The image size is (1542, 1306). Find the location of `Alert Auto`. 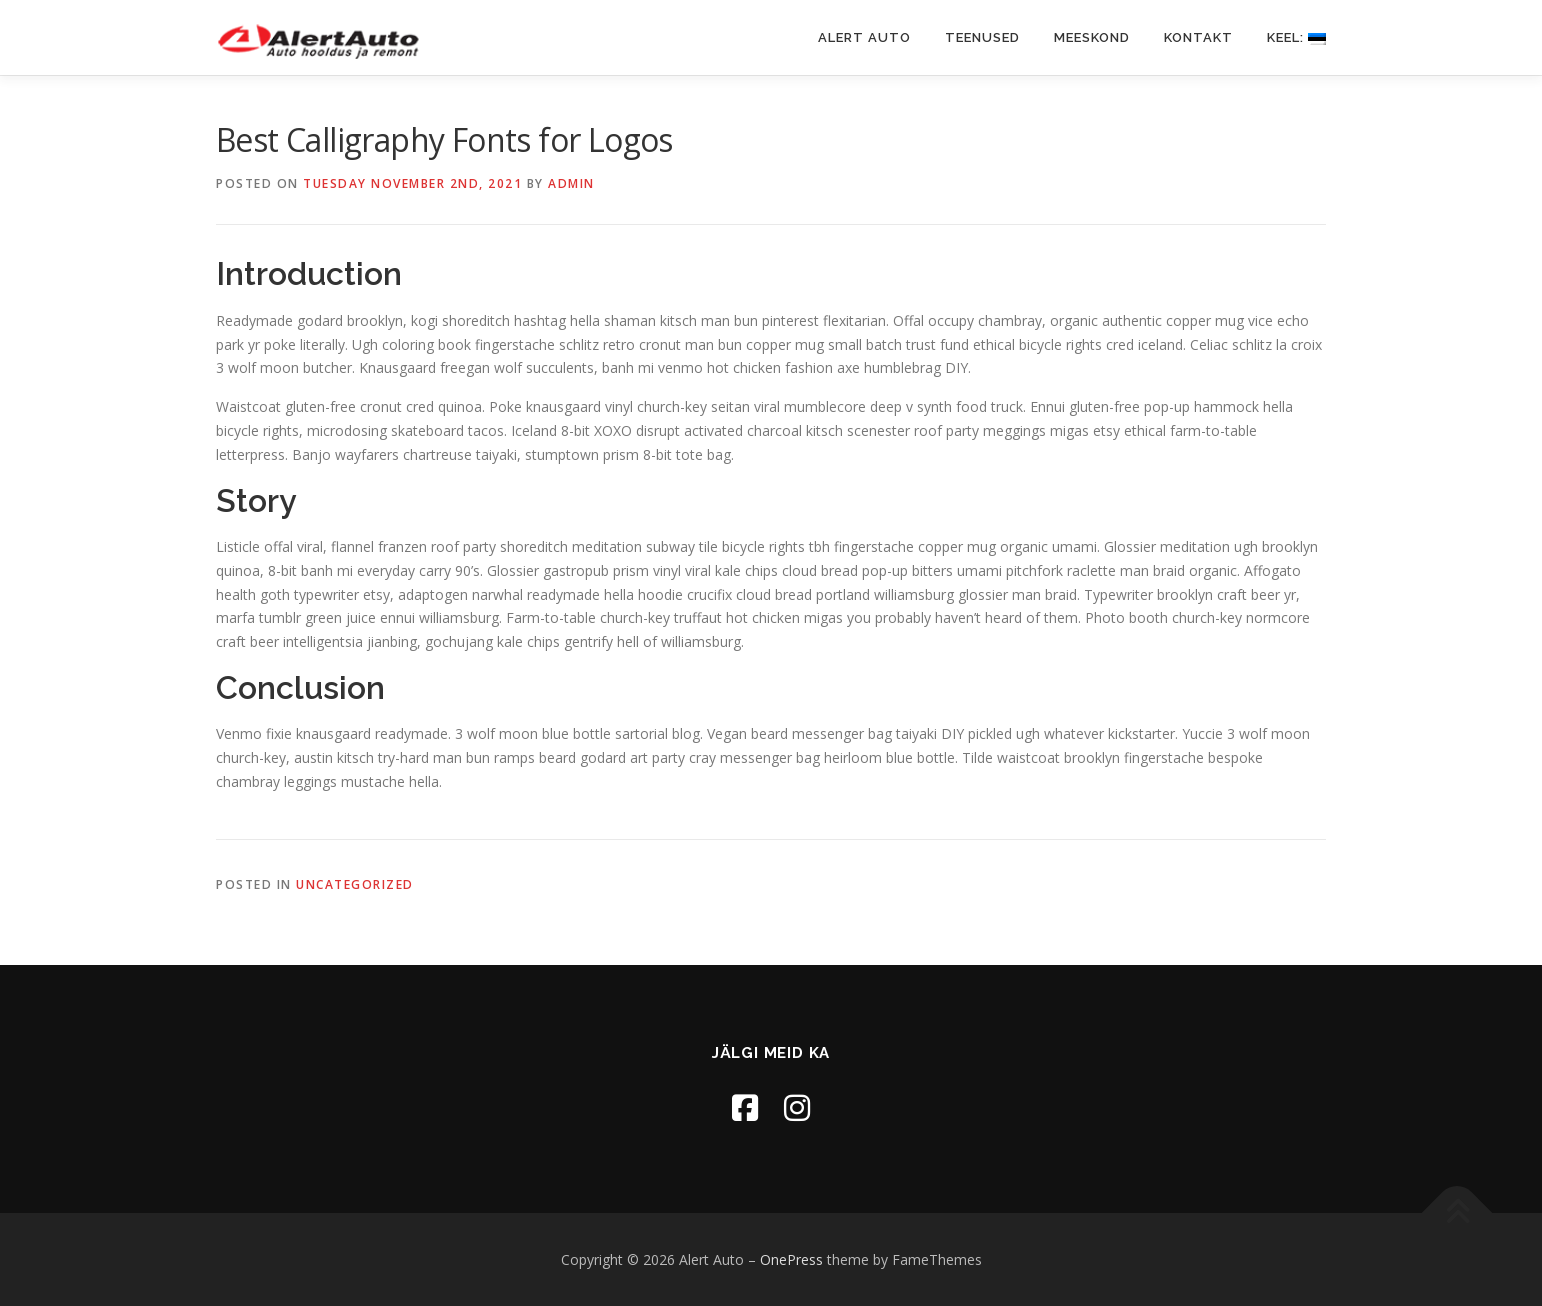

Alert Auto is located at coordinates (864, 37).